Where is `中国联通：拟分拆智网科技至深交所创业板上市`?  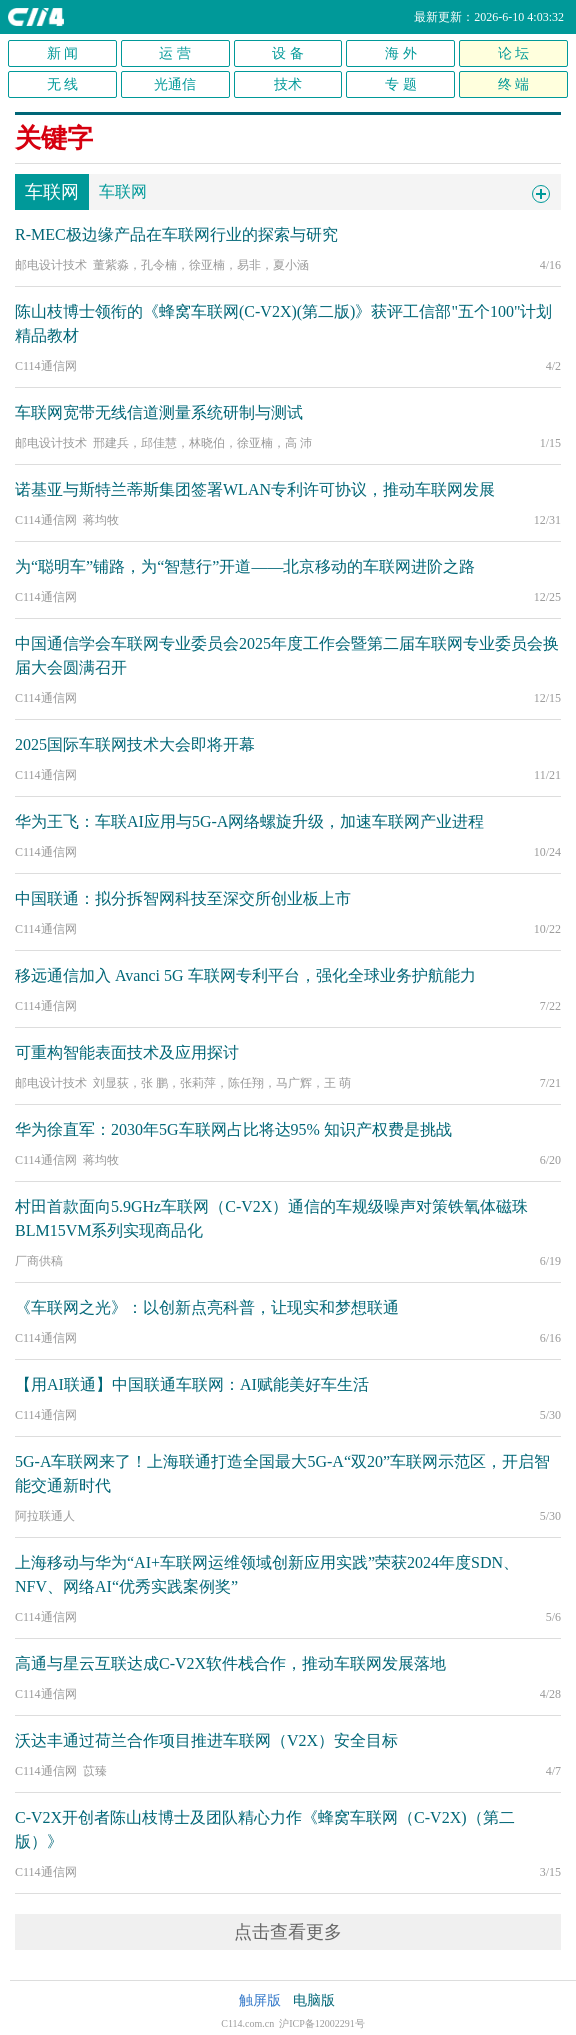 中国联通：拟分拆智网科技至深交所创业板上市 is located at coordinates (183, 898).